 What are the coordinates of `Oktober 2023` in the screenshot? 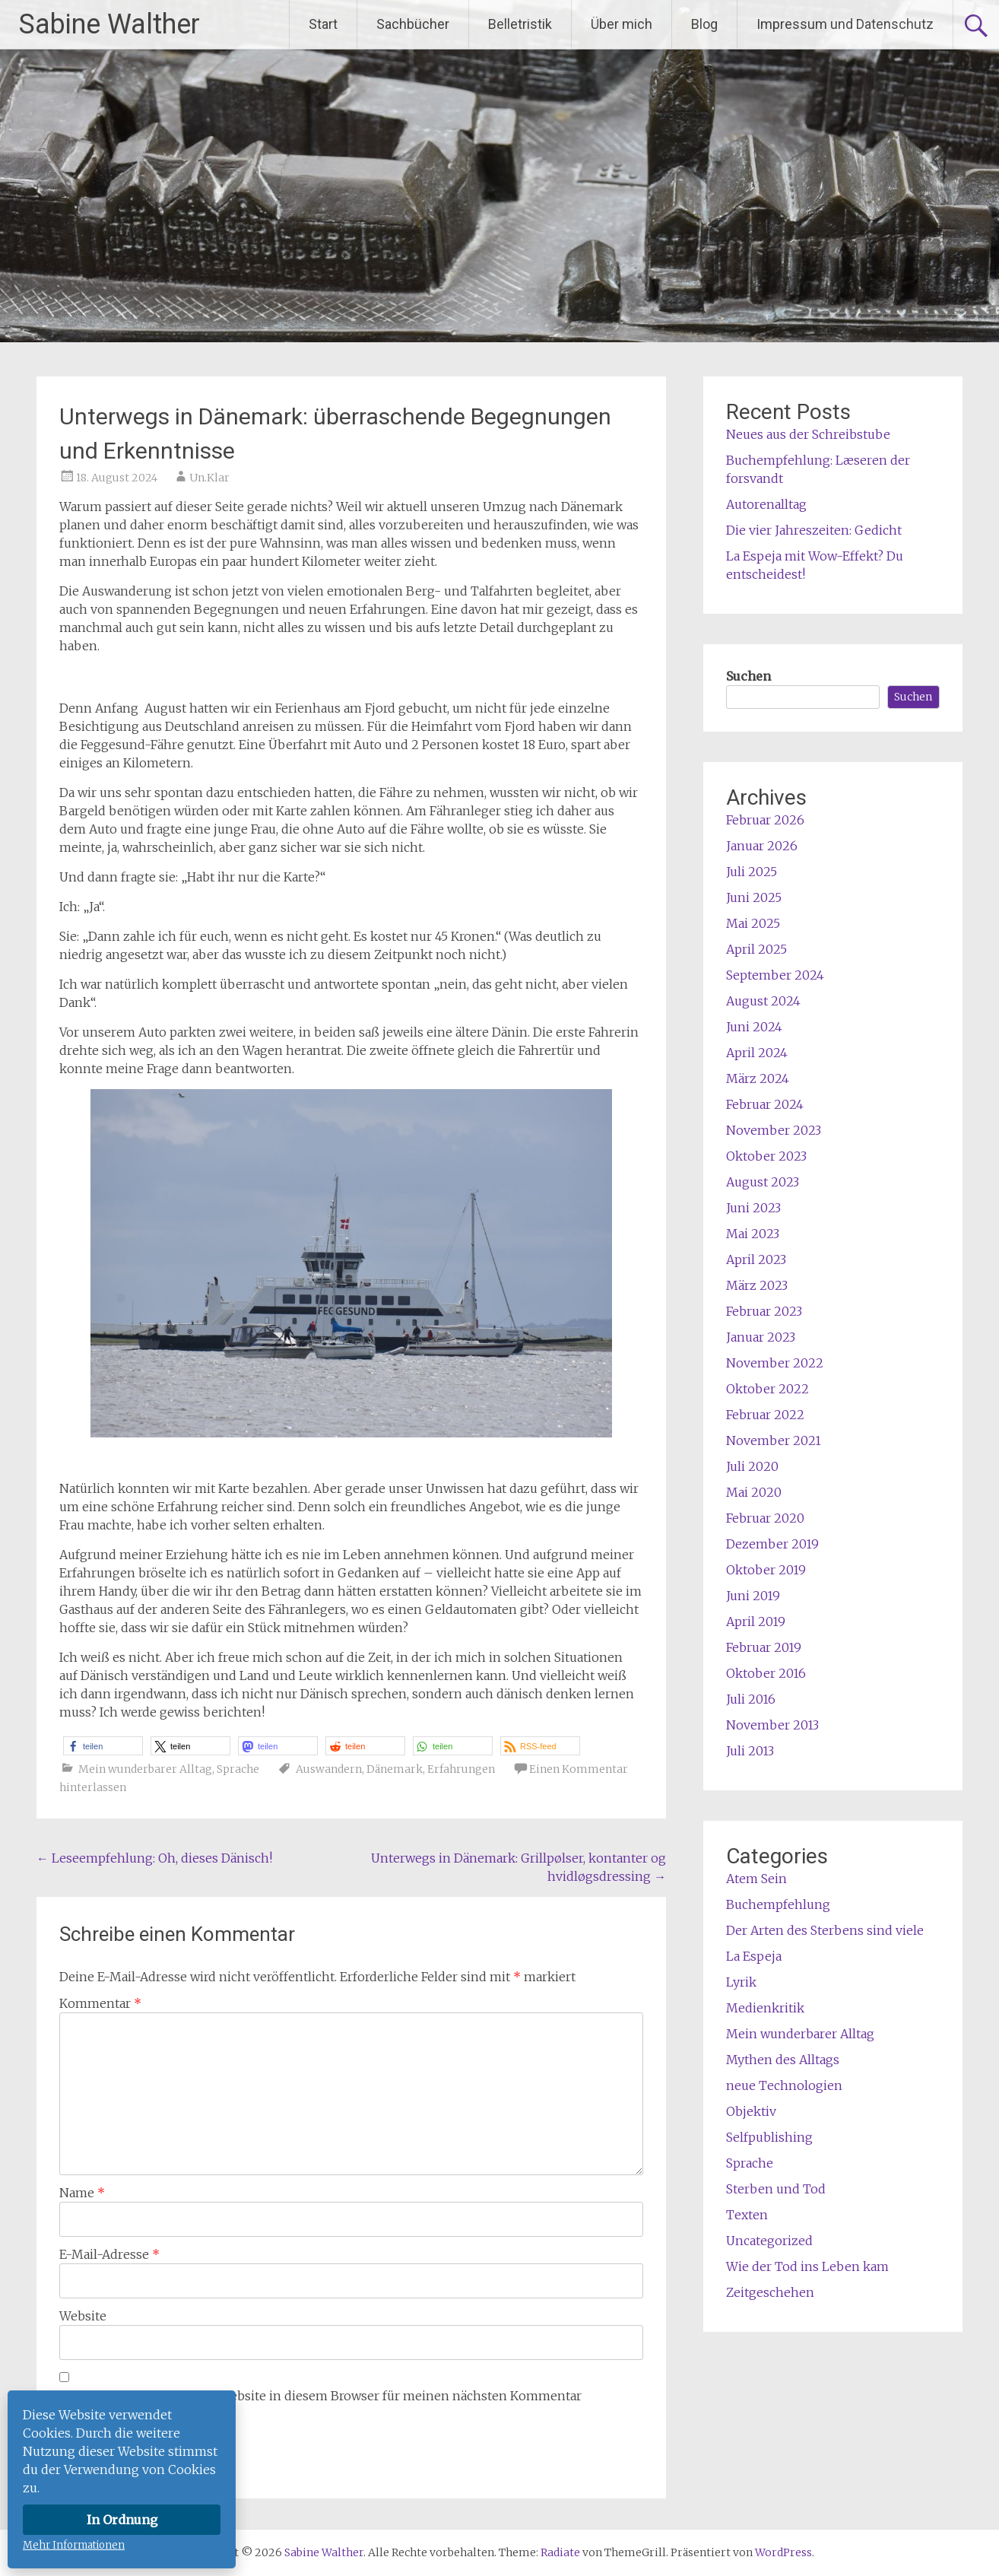 It's located at (766, 1156).